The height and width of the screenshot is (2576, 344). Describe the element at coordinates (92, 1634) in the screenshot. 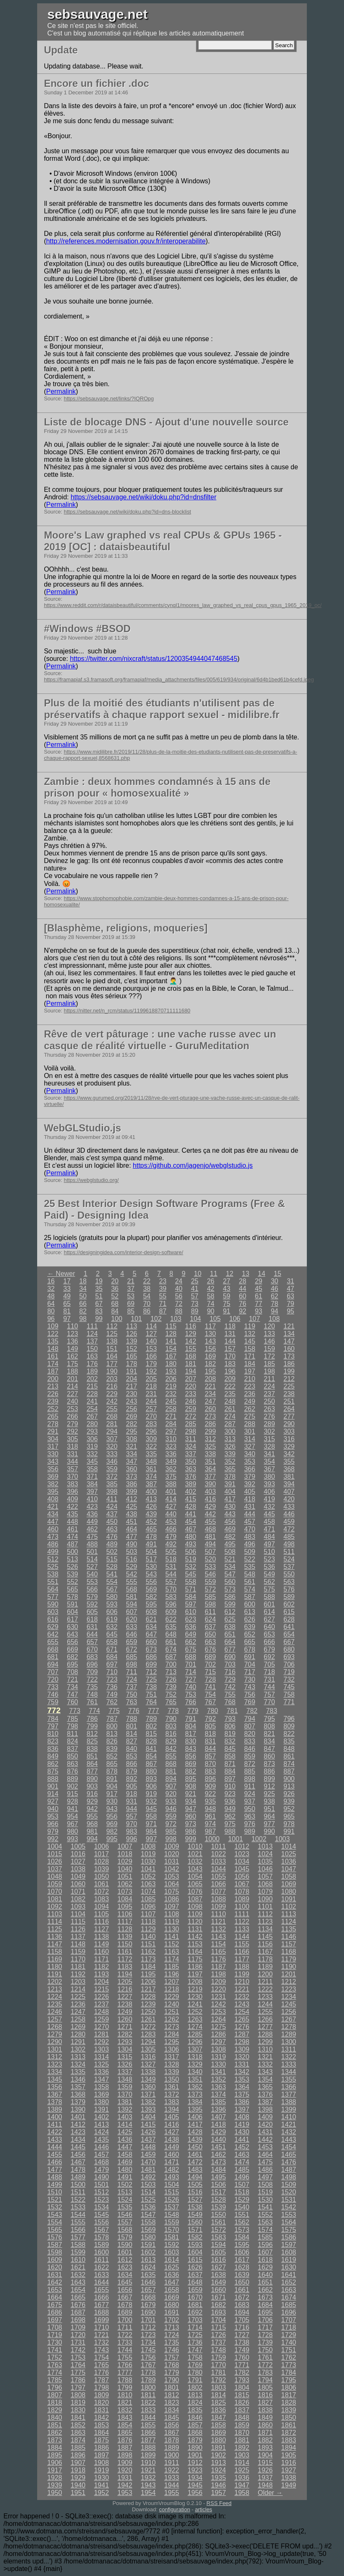

I see `644` at that location.